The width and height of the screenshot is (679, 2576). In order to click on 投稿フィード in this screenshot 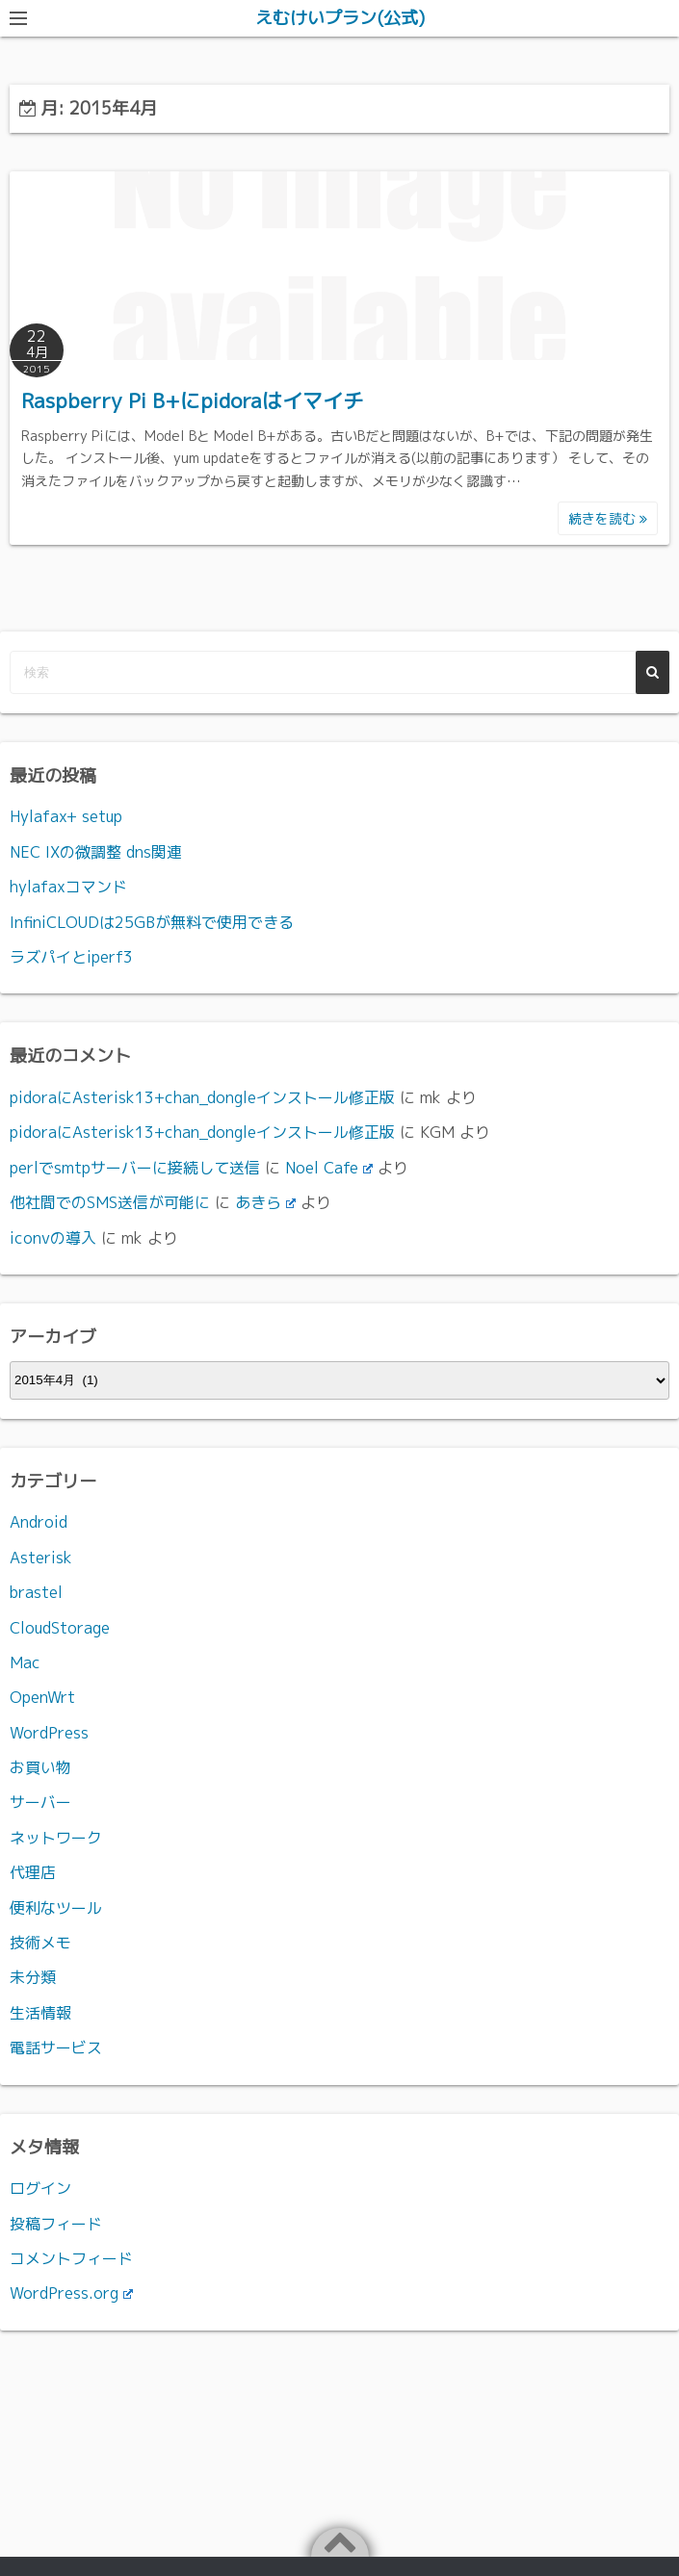, I will do `click(56, 2223)`.